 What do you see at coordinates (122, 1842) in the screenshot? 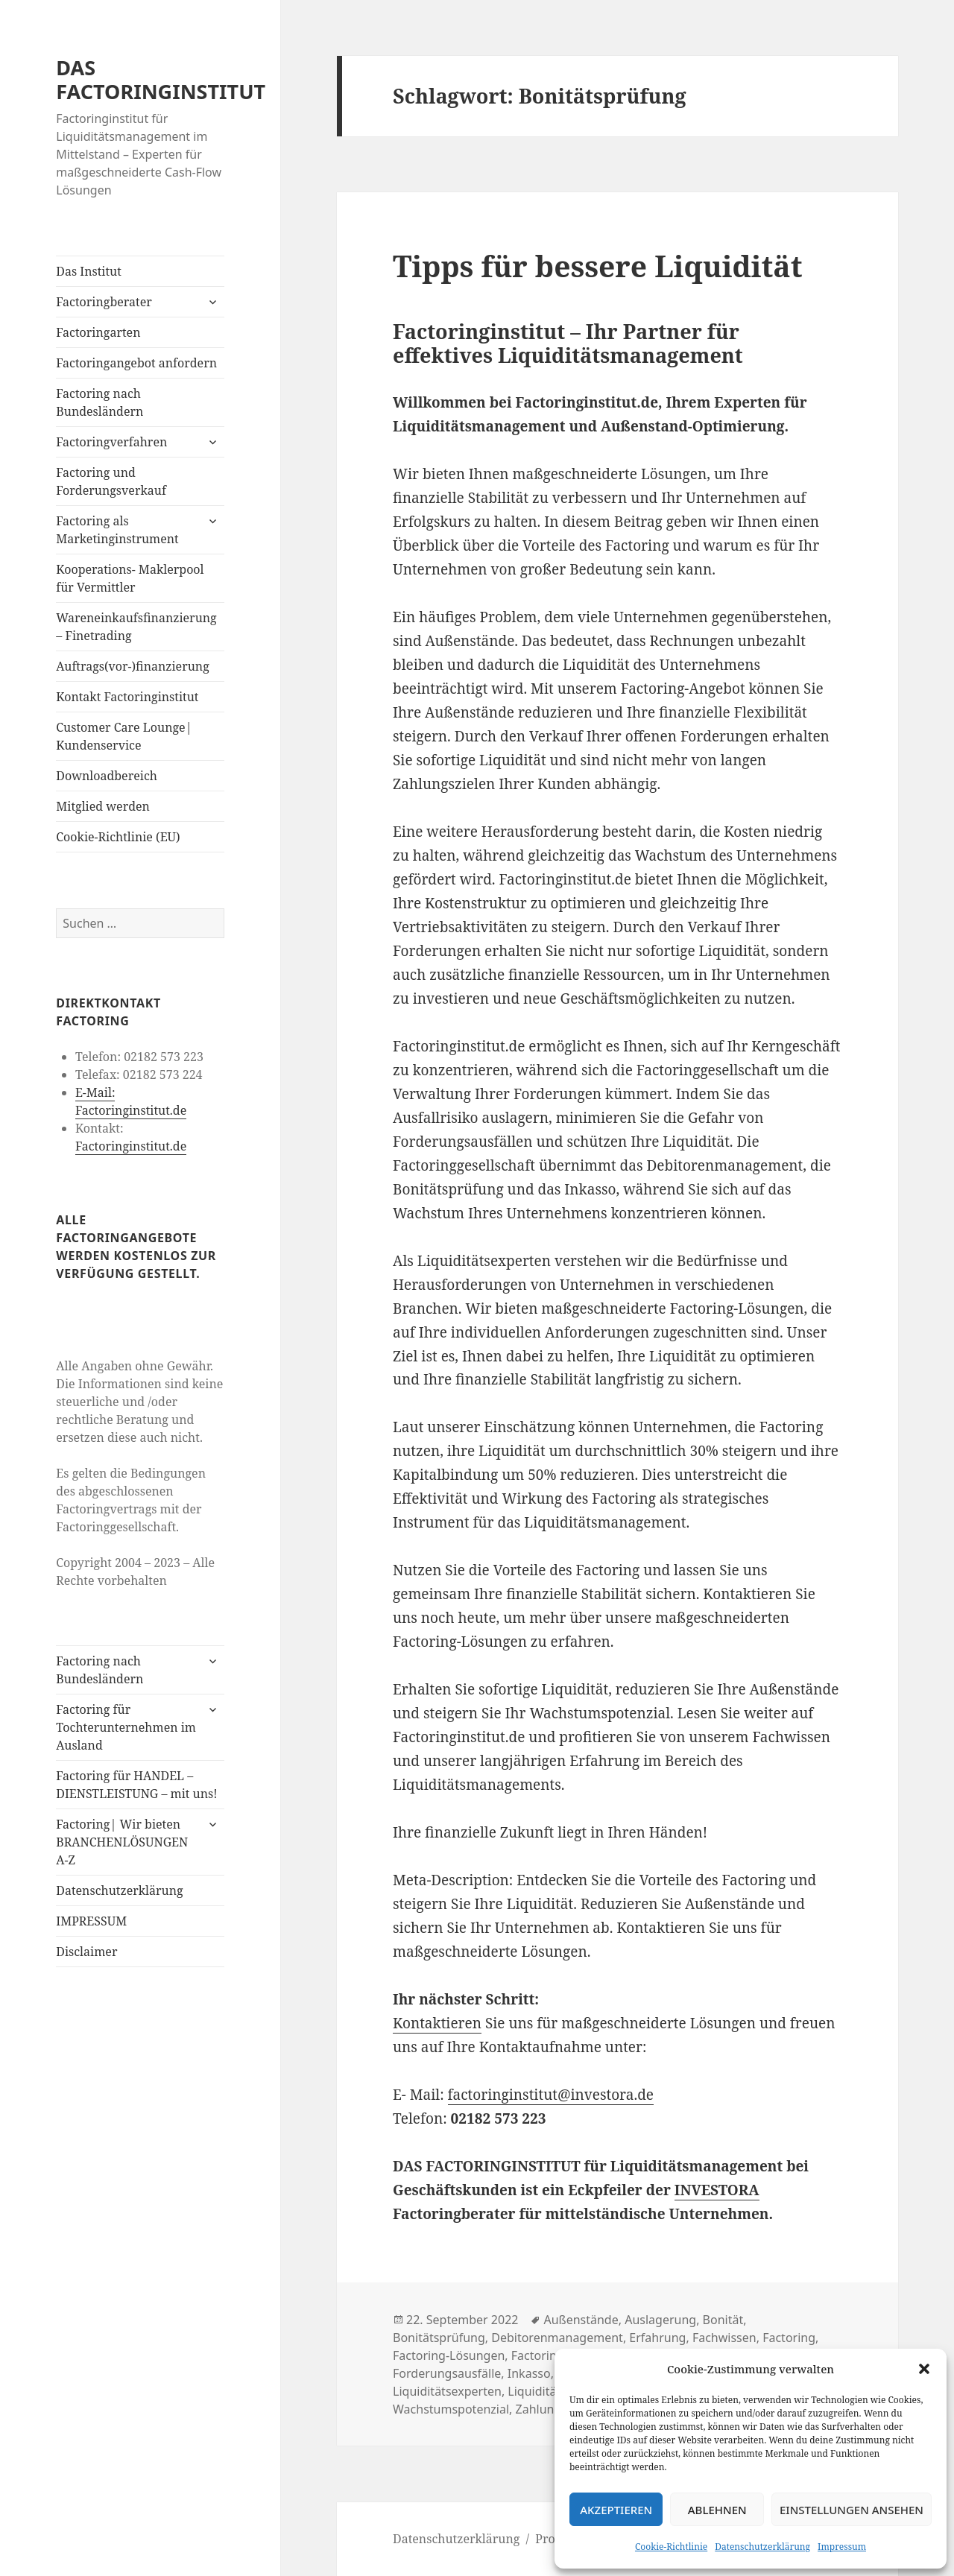
I see `Factoring| Wir bieten BRANCHENLÖSUNGEN A-Z` at bounding box center [122, 1842].